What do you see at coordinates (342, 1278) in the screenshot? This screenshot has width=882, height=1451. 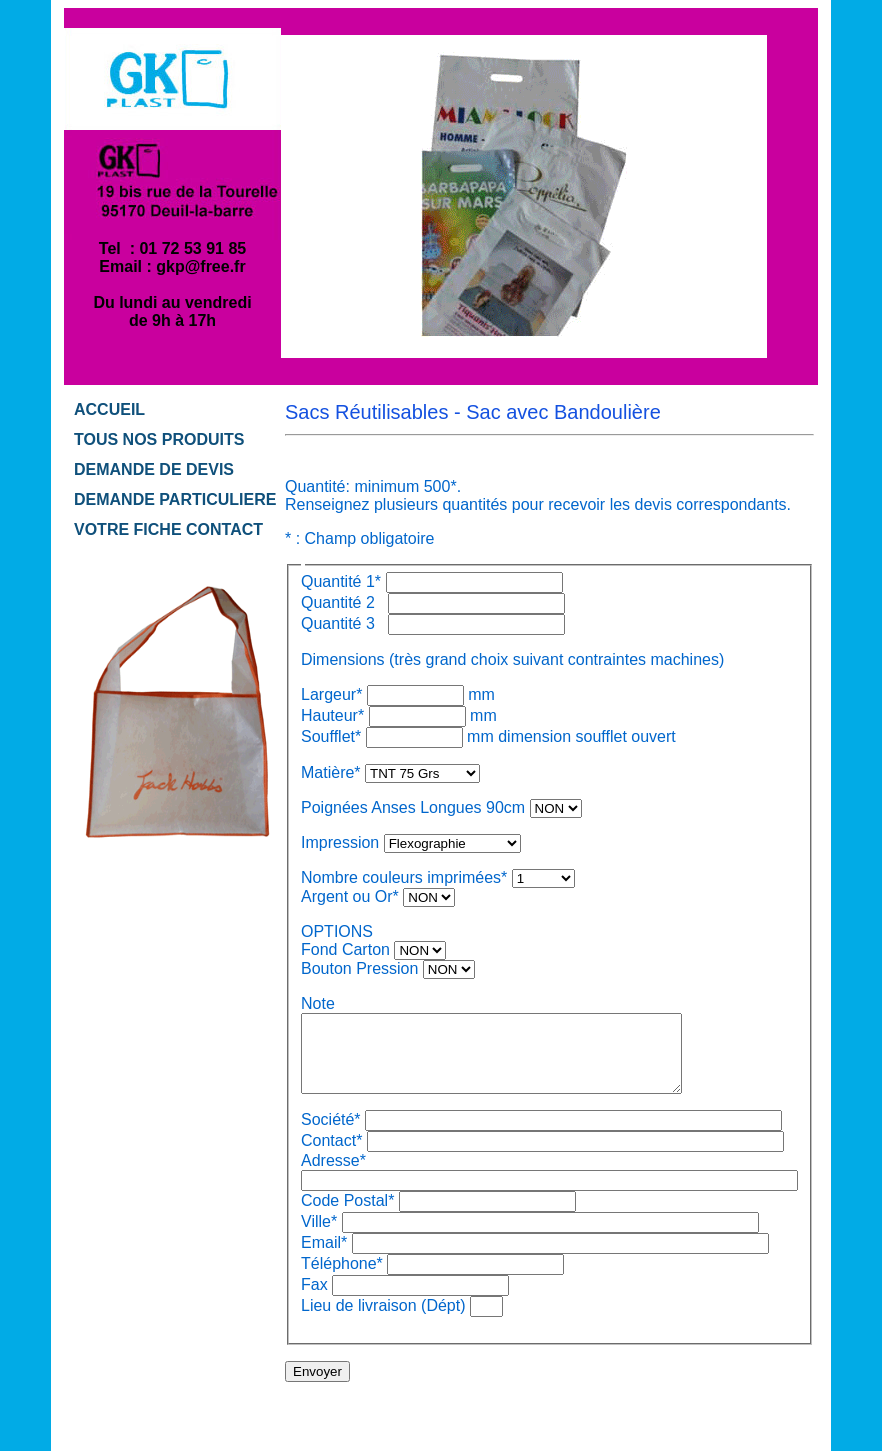 I see `Téléphone*` at bounding box center [342, 1278].